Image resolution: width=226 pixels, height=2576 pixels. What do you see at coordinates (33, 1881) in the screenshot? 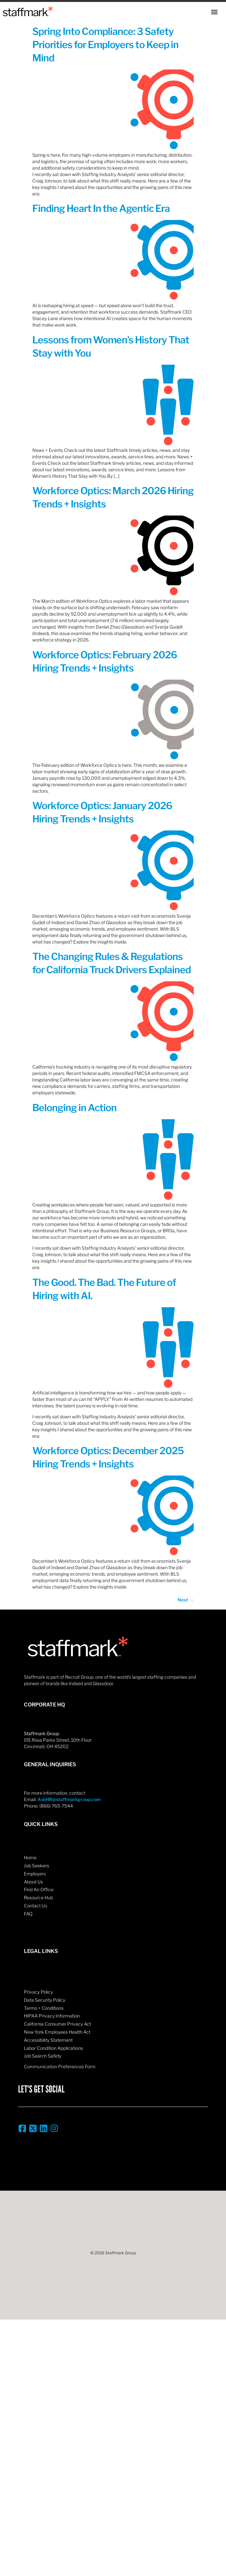
I see `About Us` at bounding box center [33, 1881].